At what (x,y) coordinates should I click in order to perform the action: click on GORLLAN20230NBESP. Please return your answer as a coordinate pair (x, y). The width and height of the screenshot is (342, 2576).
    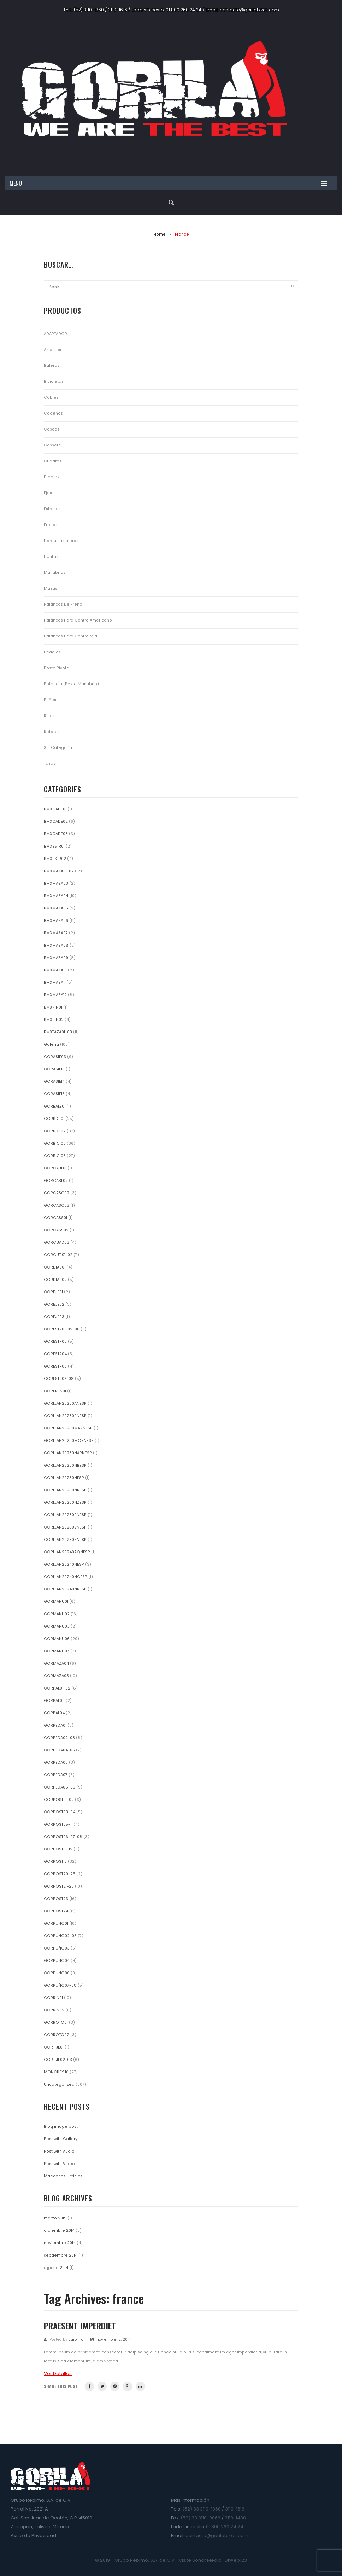
    Looking at the image, I should click on (65, 1465).